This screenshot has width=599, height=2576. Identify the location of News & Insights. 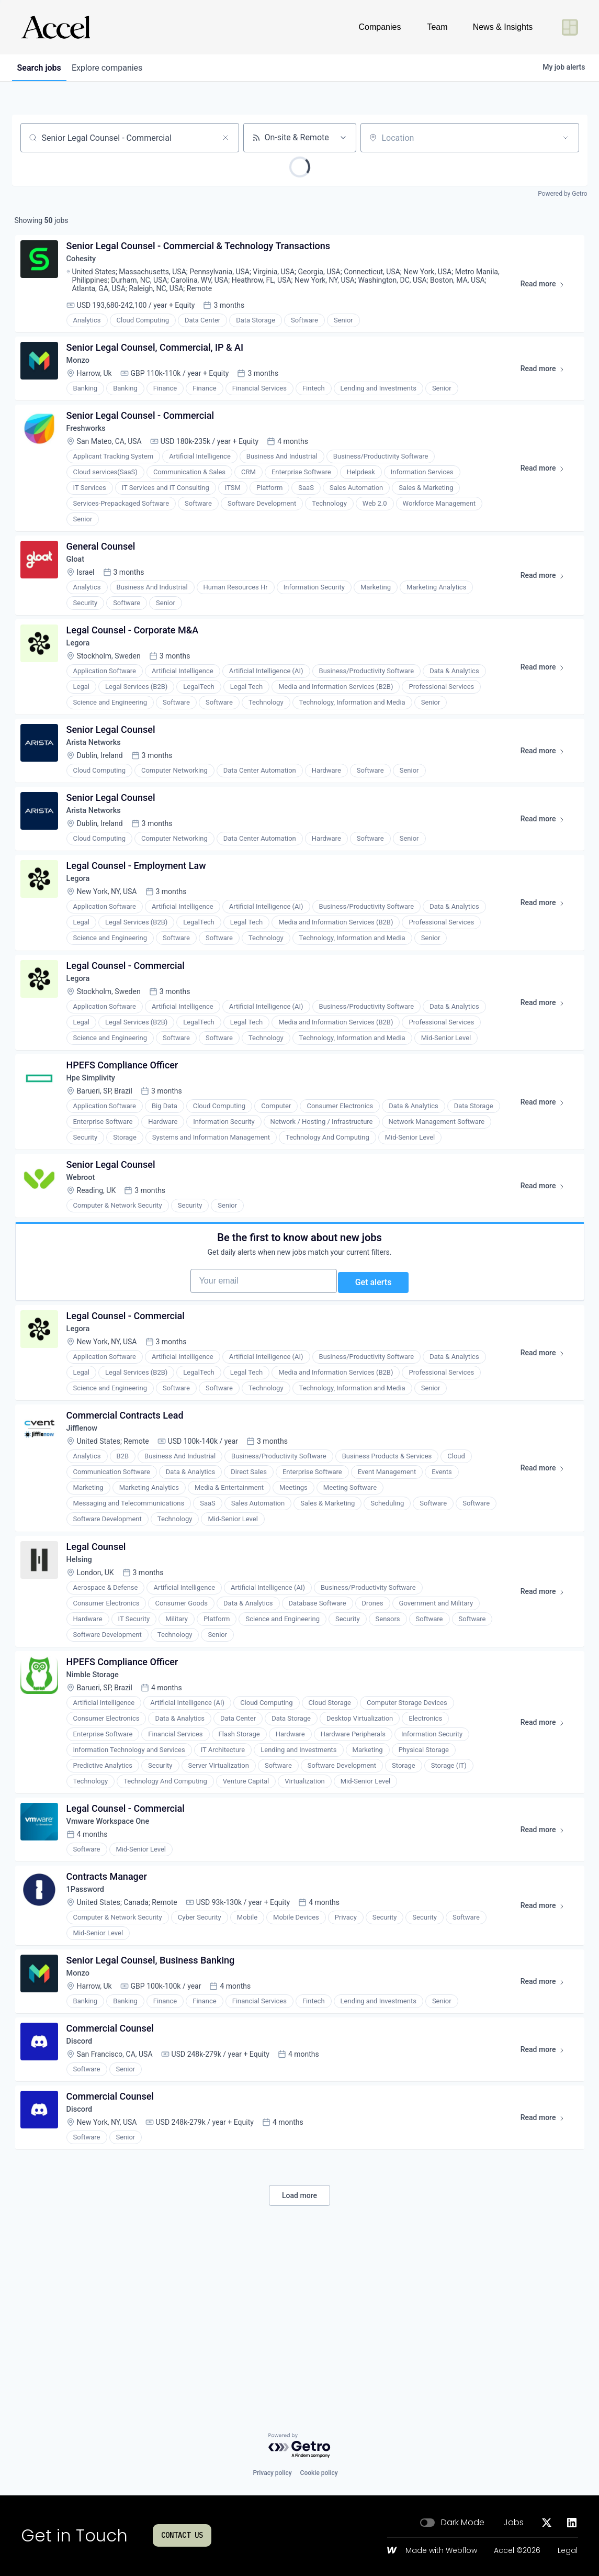
(503, 27).